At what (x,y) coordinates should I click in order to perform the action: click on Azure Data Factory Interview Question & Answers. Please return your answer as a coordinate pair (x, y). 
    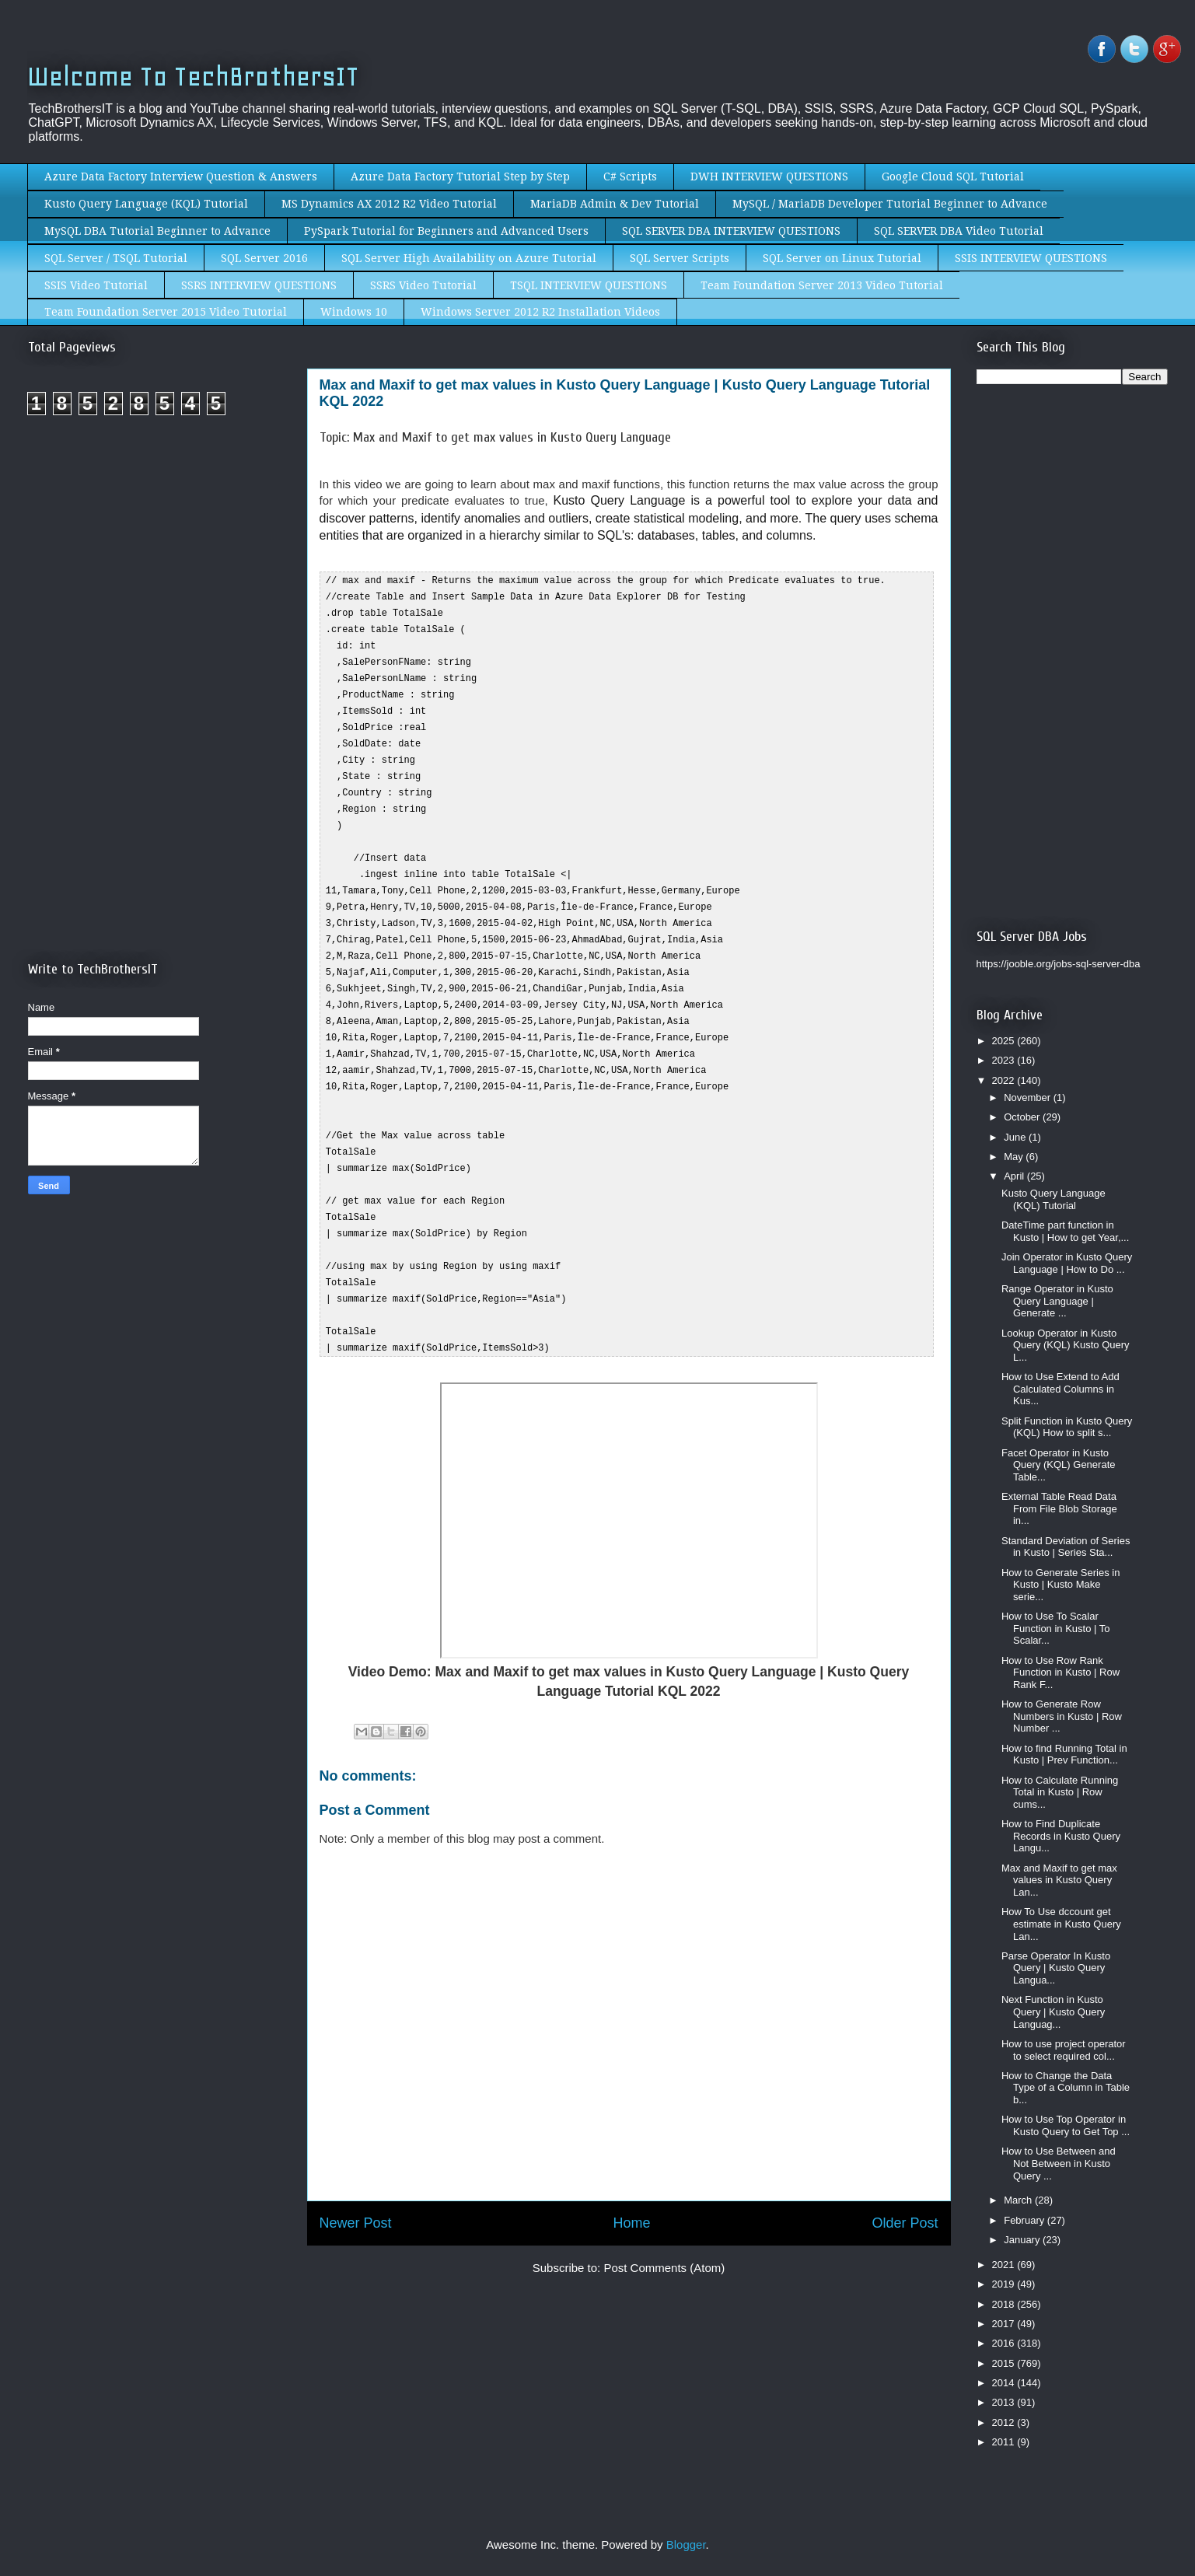
    Looking at the image, I should click on (180, 176).